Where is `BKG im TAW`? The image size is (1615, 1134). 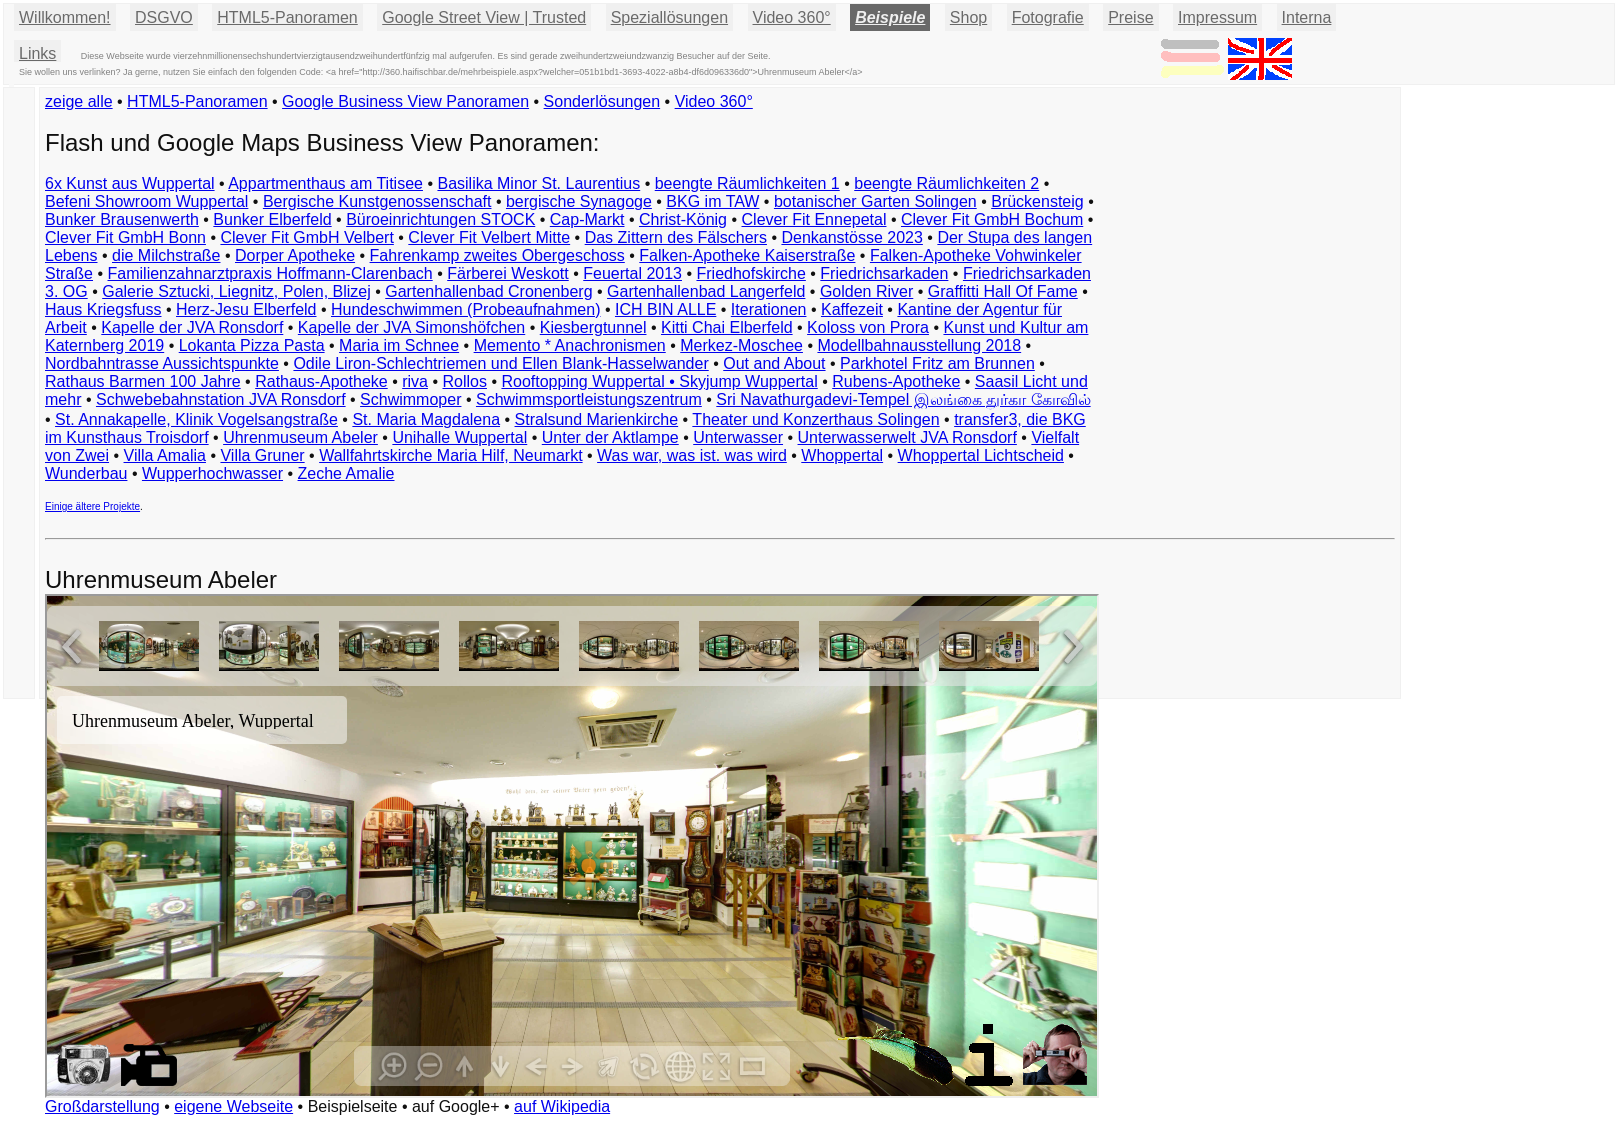 BKG im TAW is located at coordinates (712, 201).